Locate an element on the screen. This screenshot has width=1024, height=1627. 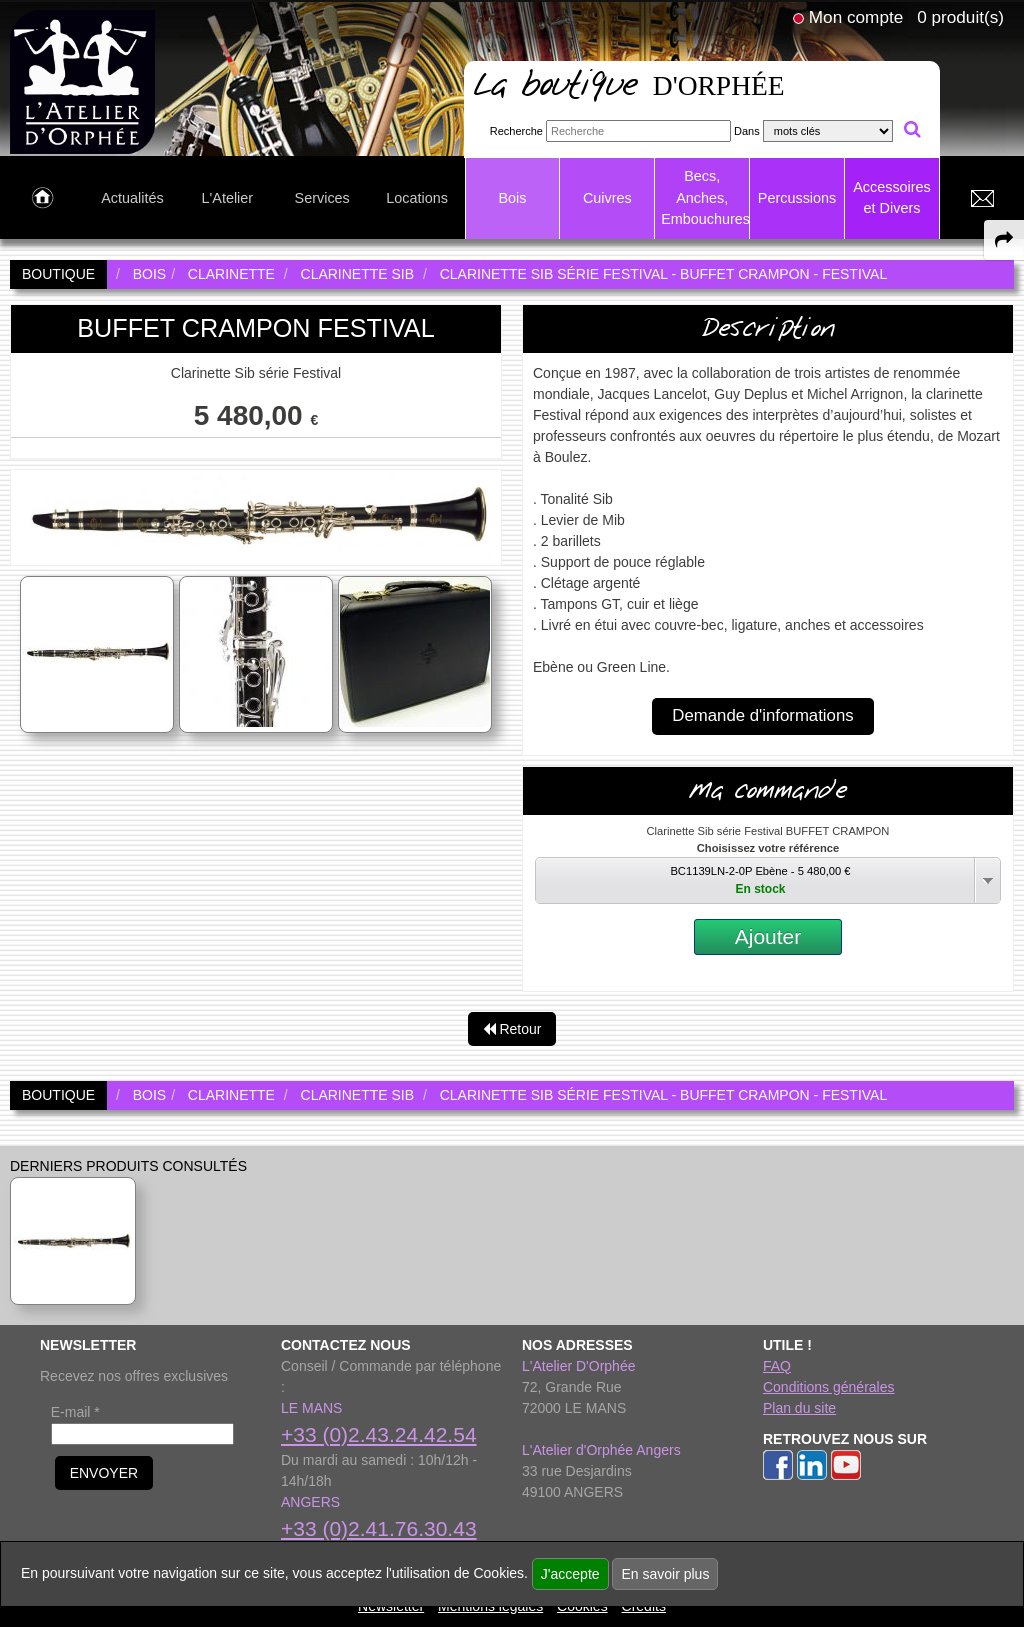
E-mail * is located at coordinates (75, 1412).